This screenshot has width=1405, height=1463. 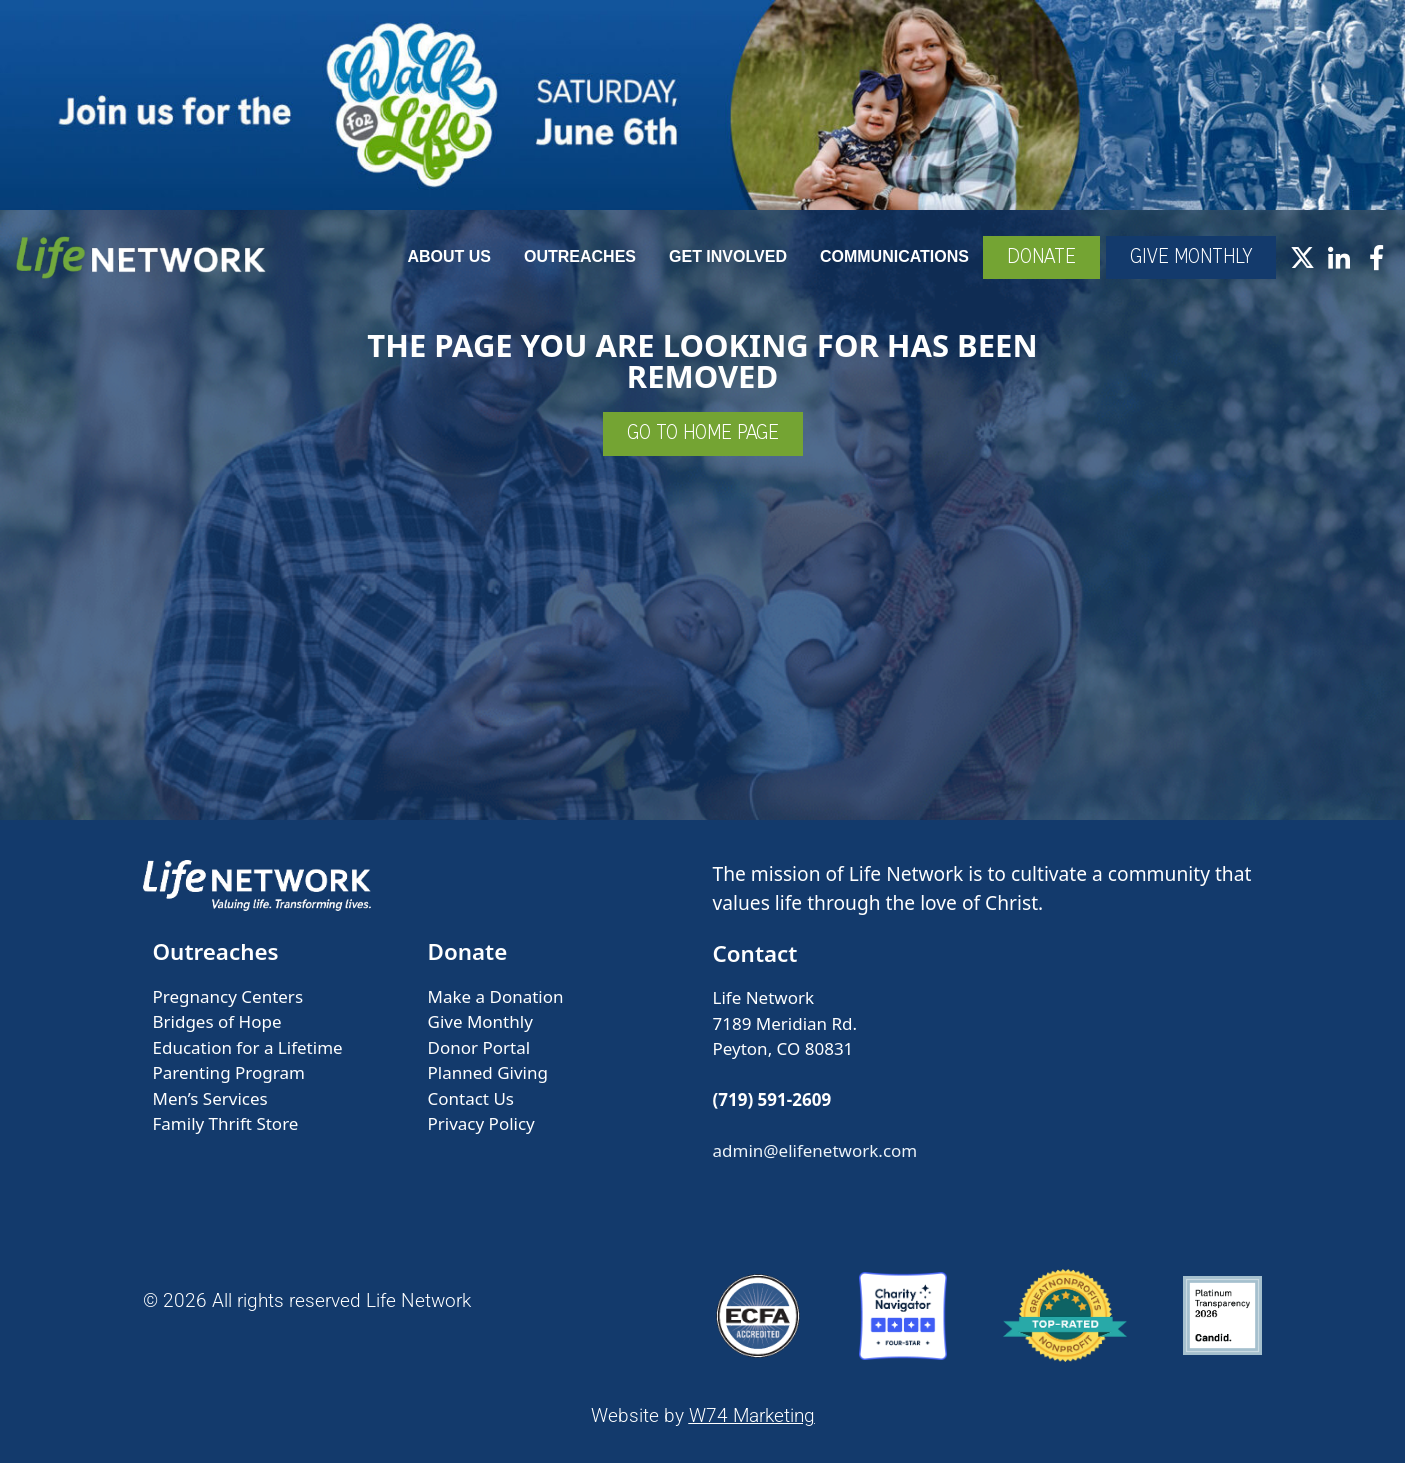 I want to click on W74 Marketing, so click(x=752, y=1415).